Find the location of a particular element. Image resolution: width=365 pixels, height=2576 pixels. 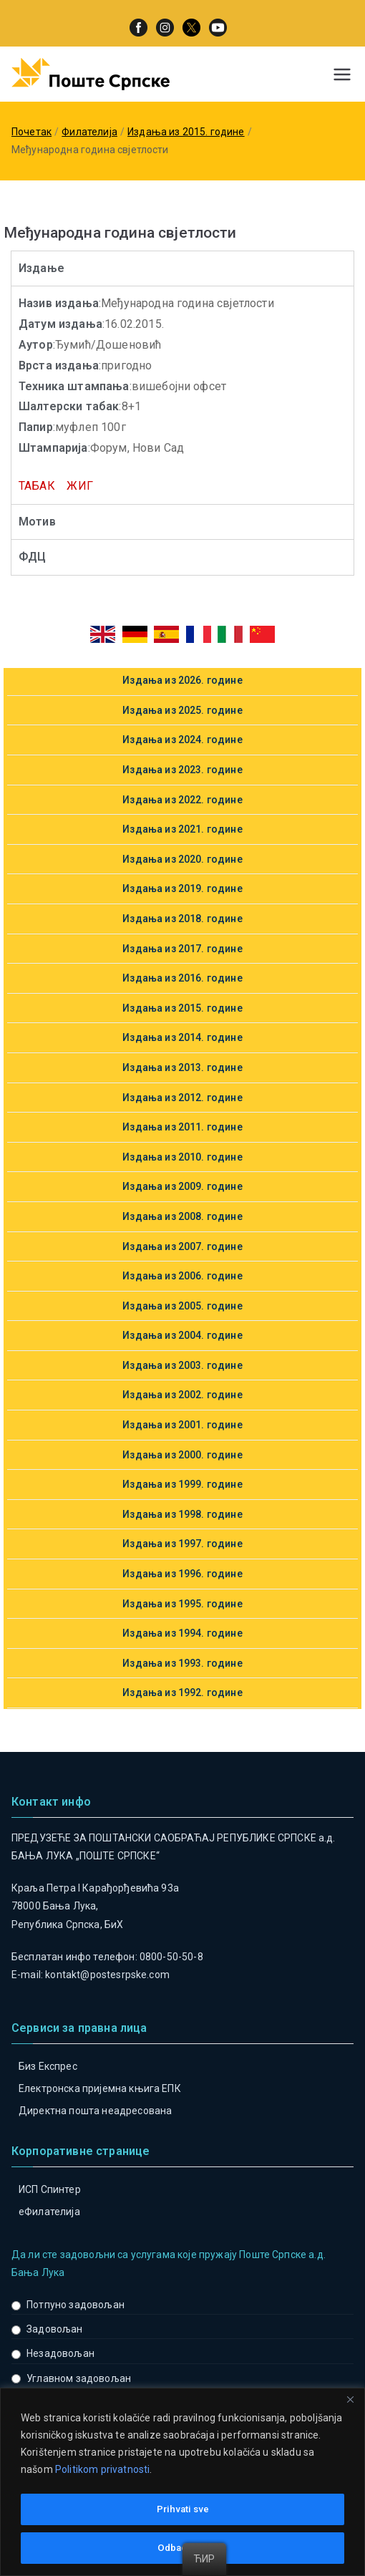

Директна пошта неадресована is located at coordinates (95, 2110).